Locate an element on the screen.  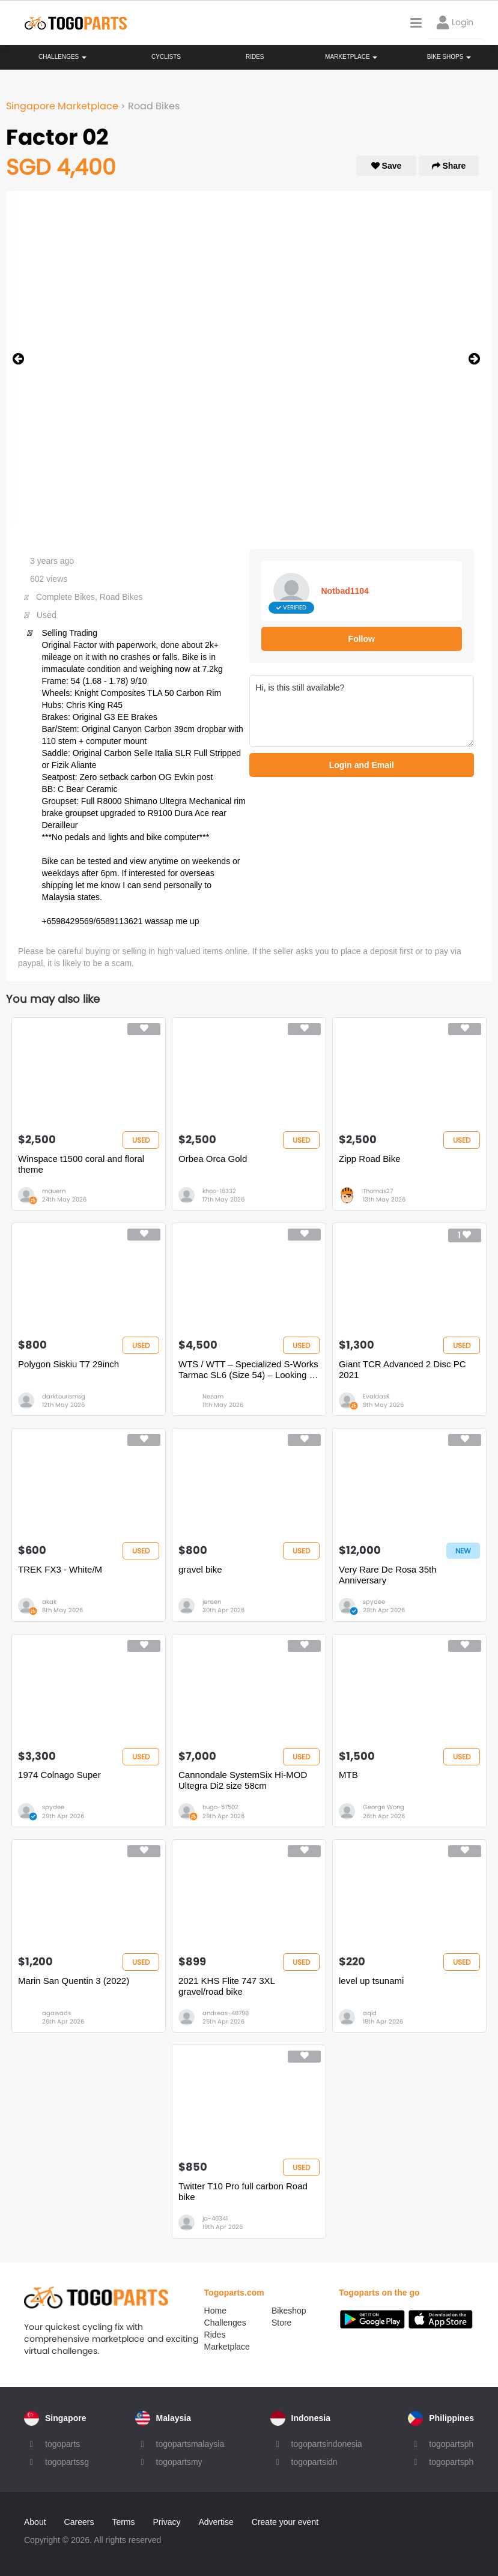
togopartsidn is located at coordinates (314, 2462).